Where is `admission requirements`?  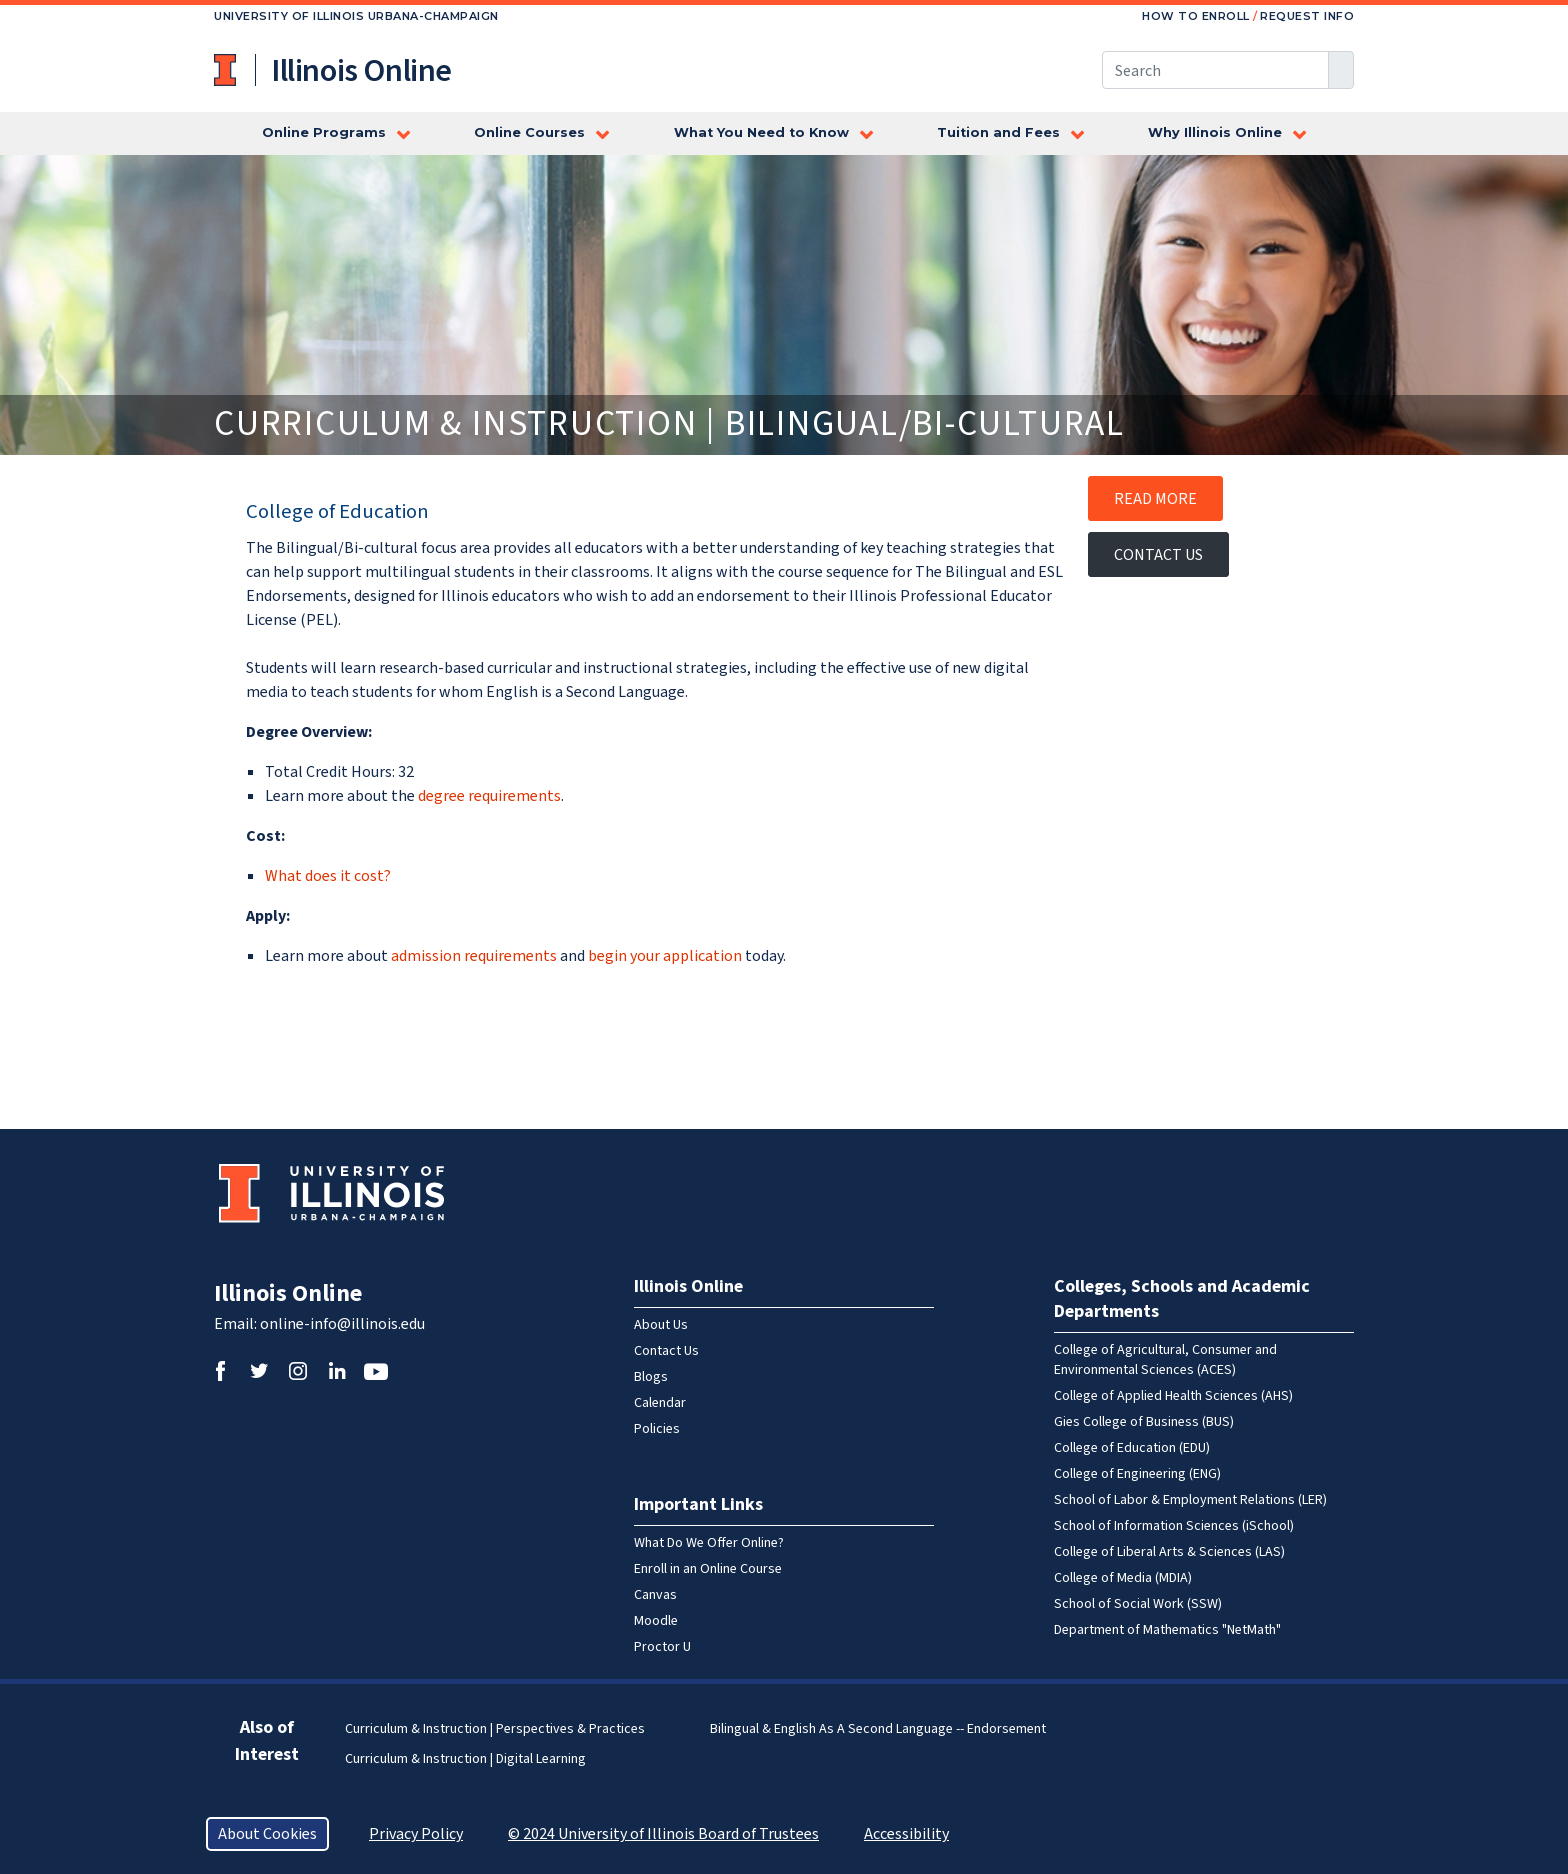
admission requirements is located at coordinates (474, 956).